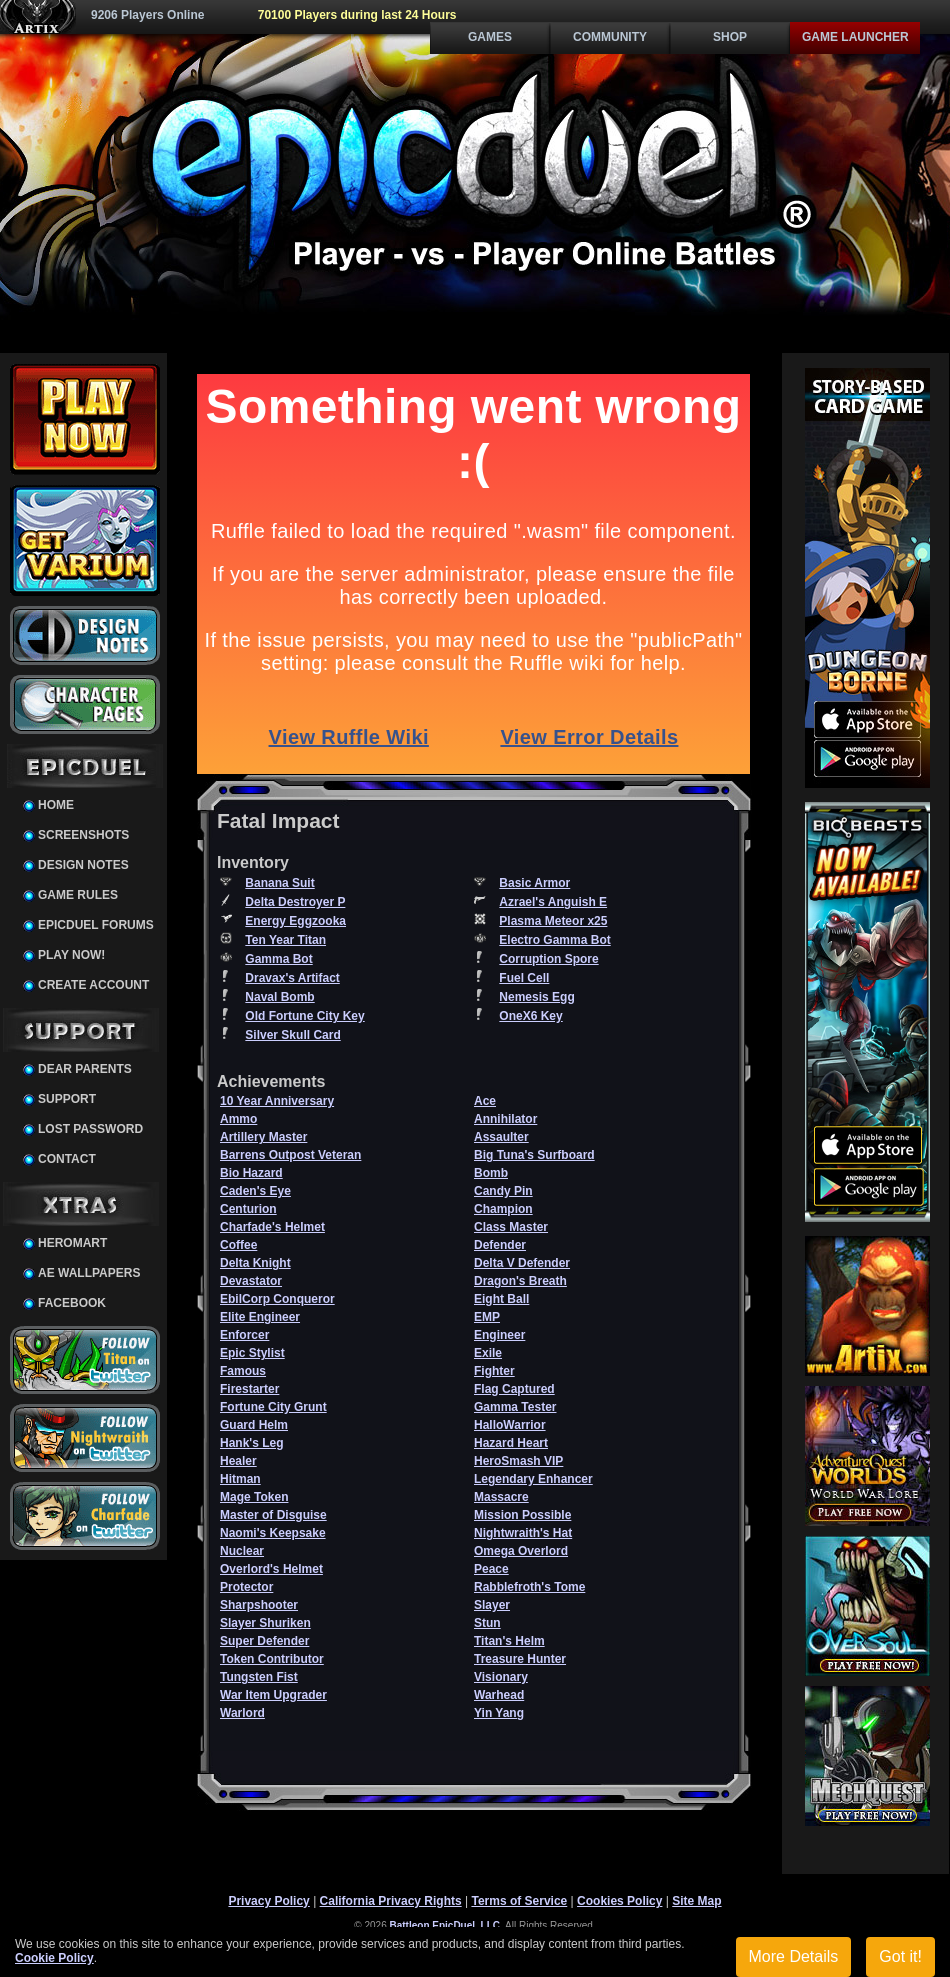 Image resolution: width=950 pixels, height=1977 pixels. I want to click on Terms of Service, so click(519, 1901).